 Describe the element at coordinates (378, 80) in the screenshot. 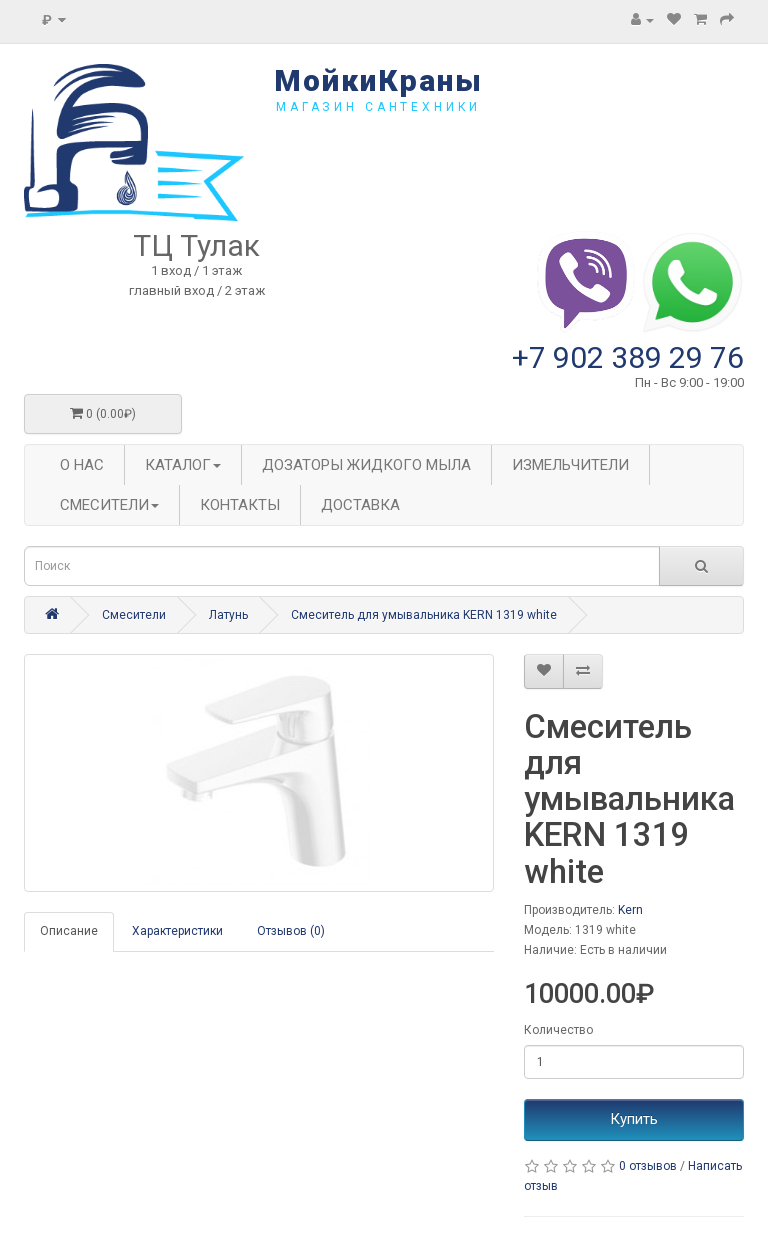

I see `МойкиКраны` at that location.